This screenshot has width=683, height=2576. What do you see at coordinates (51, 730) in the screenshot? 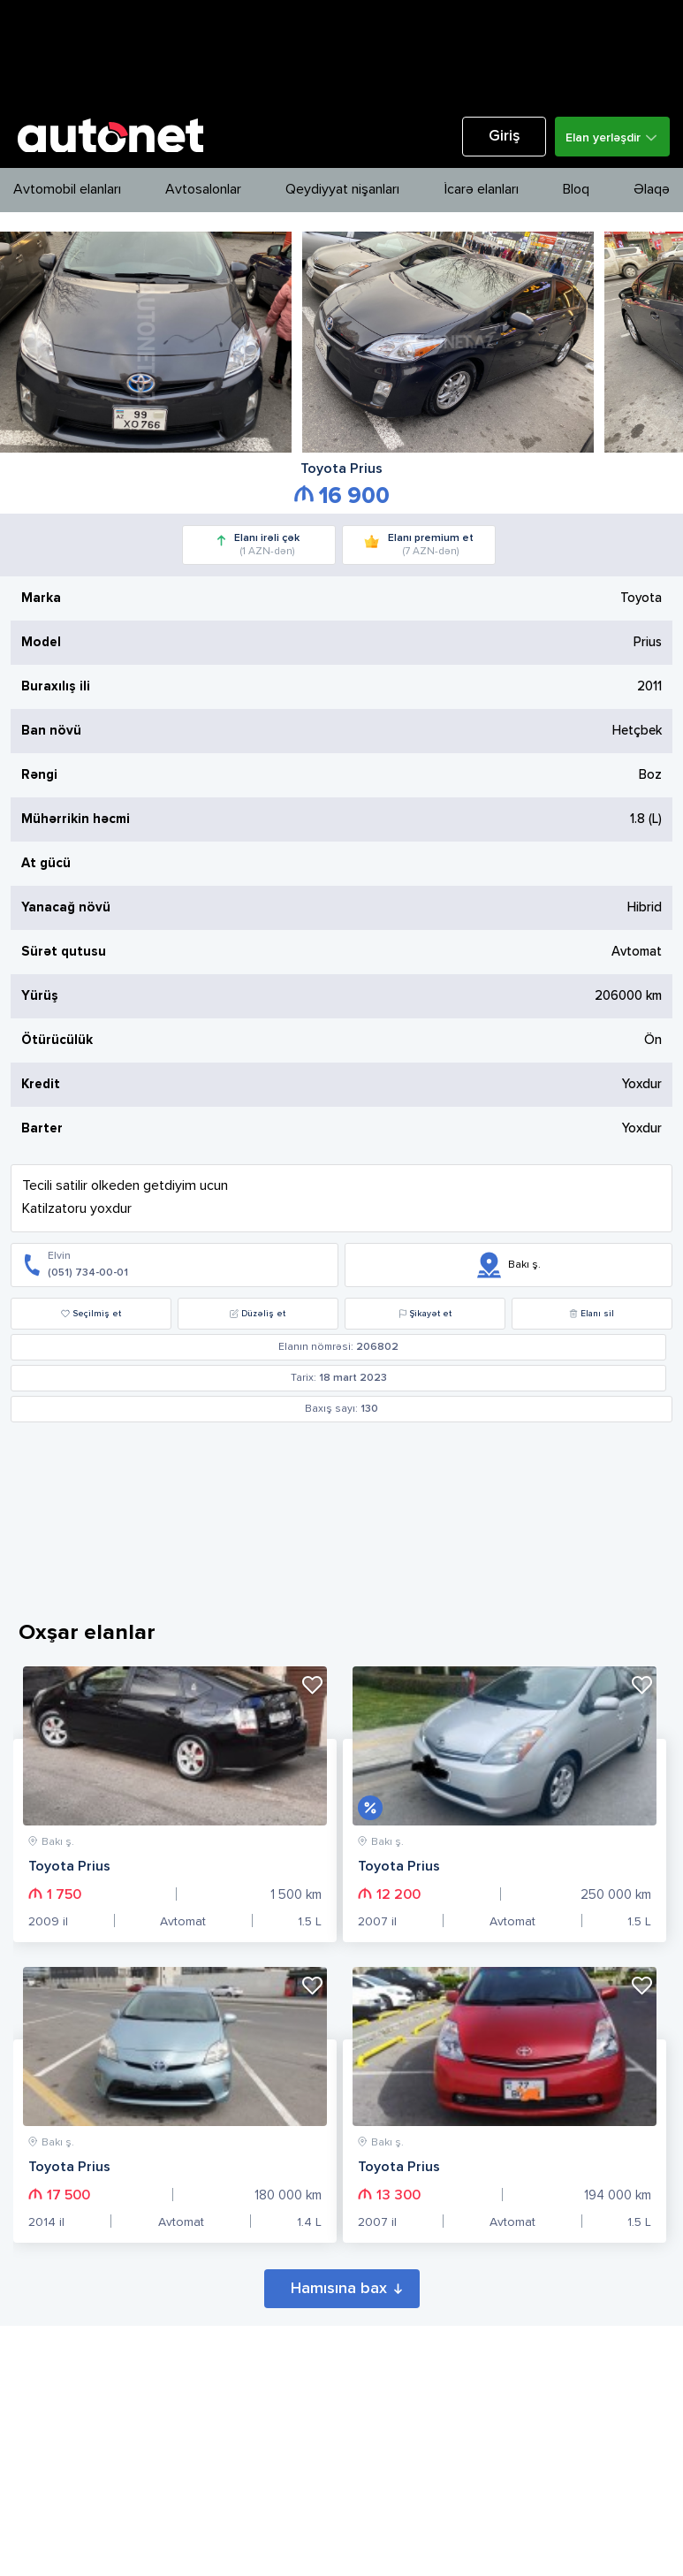
I see `Ban növü` at bounding box center [51, 730].